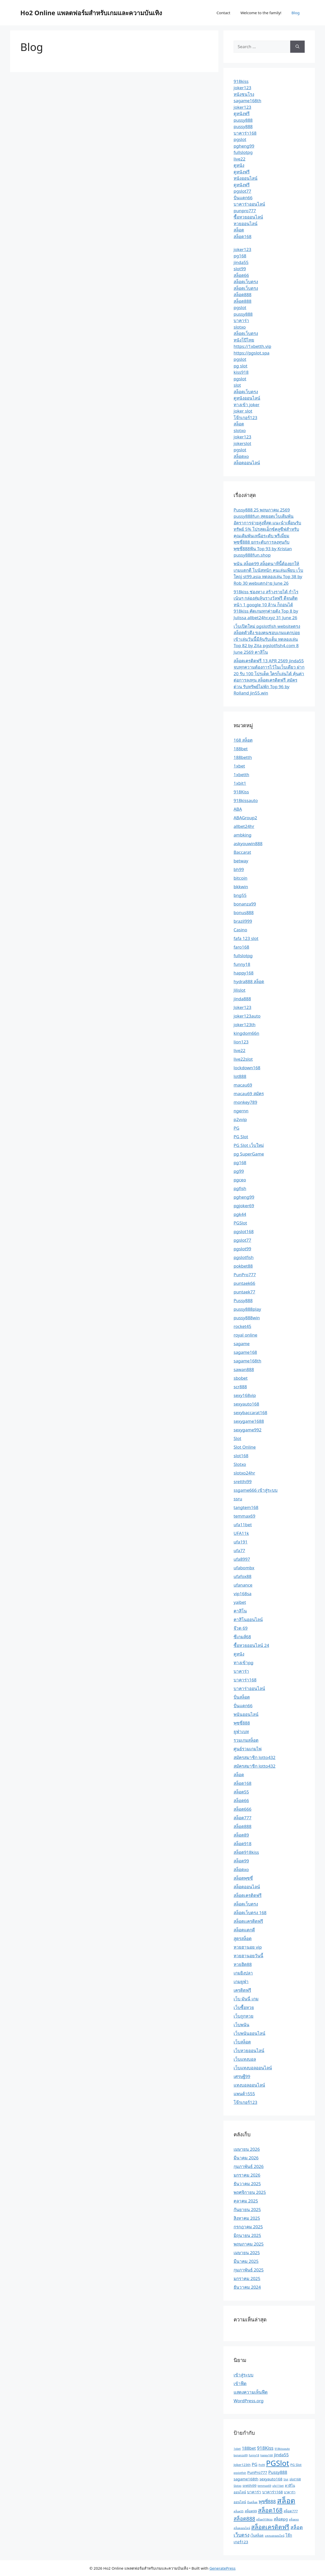 The width and height of the screenshot is (325, 2576). I want to click on Baccarat, so click(242, 852).